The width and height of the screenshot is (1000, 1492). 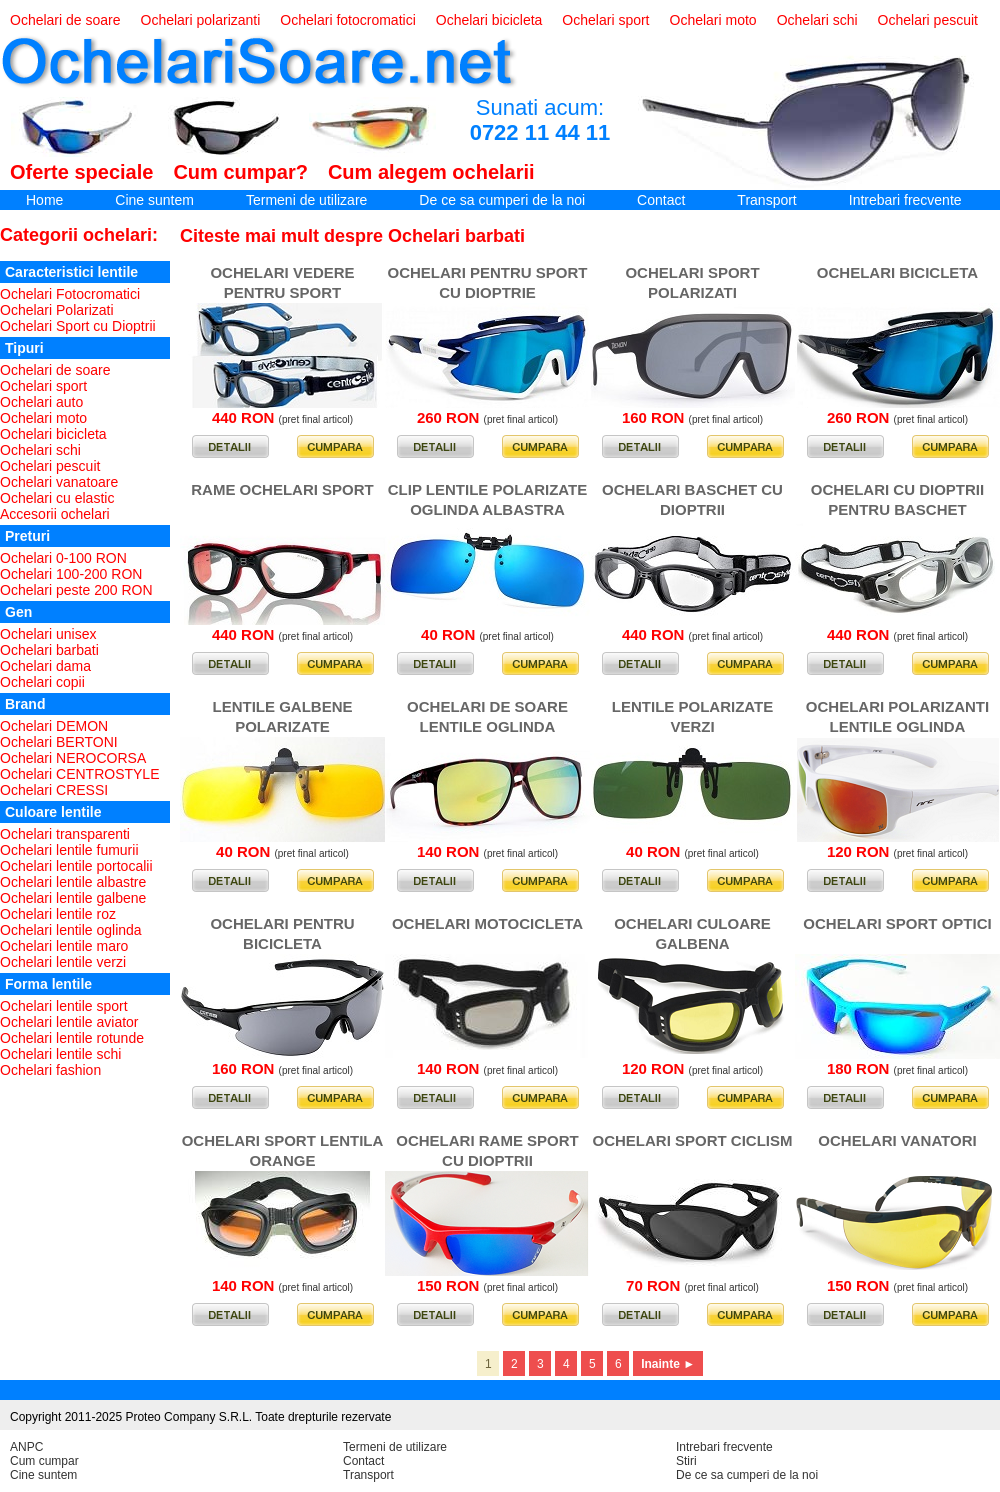 What do you see at coordinates (73, 882) in the screenshot?
I see `Ochelari lentile albastre` at bounding box center [73, 882].